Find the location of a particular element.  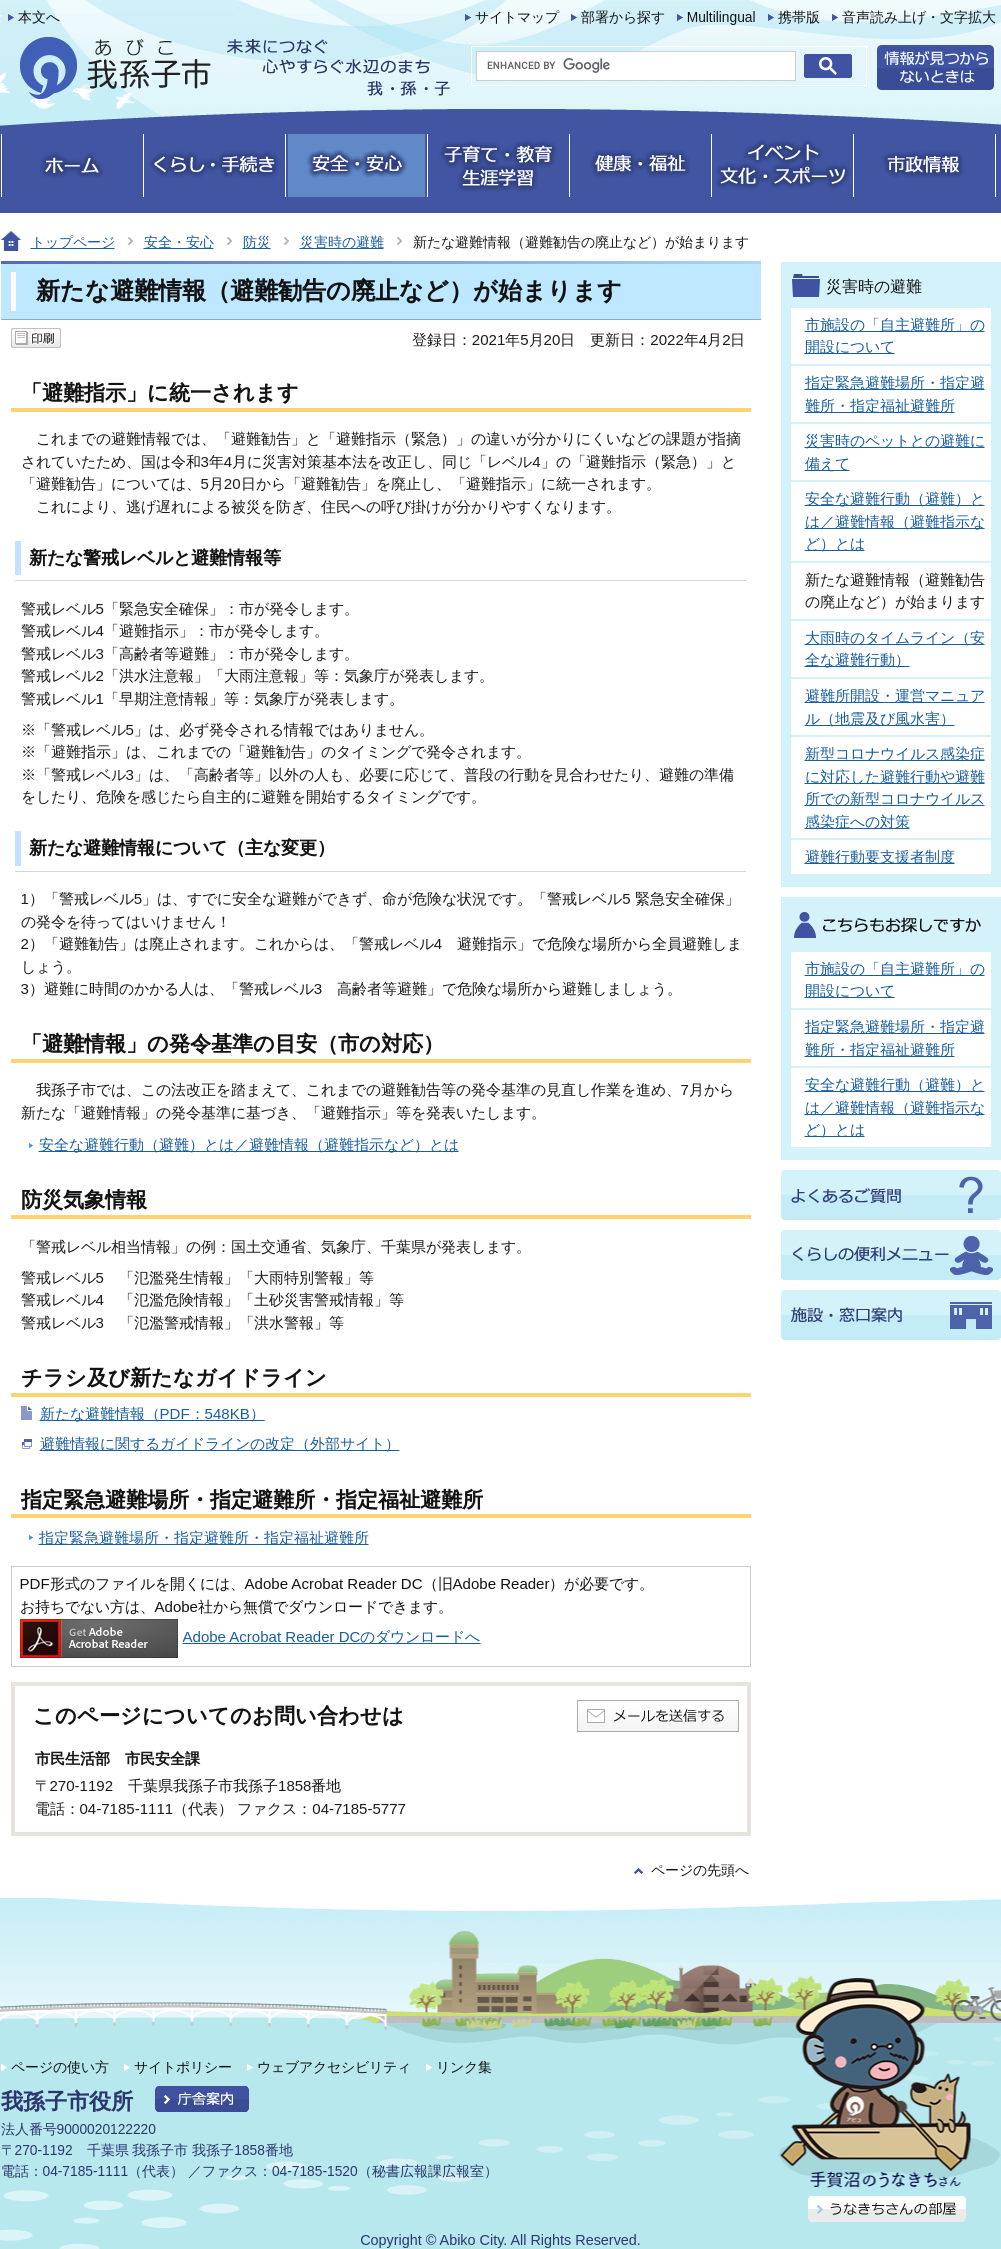

Adobe Acrobat Reader DCのダウンロードへ is located at coordinates (250, 1636).